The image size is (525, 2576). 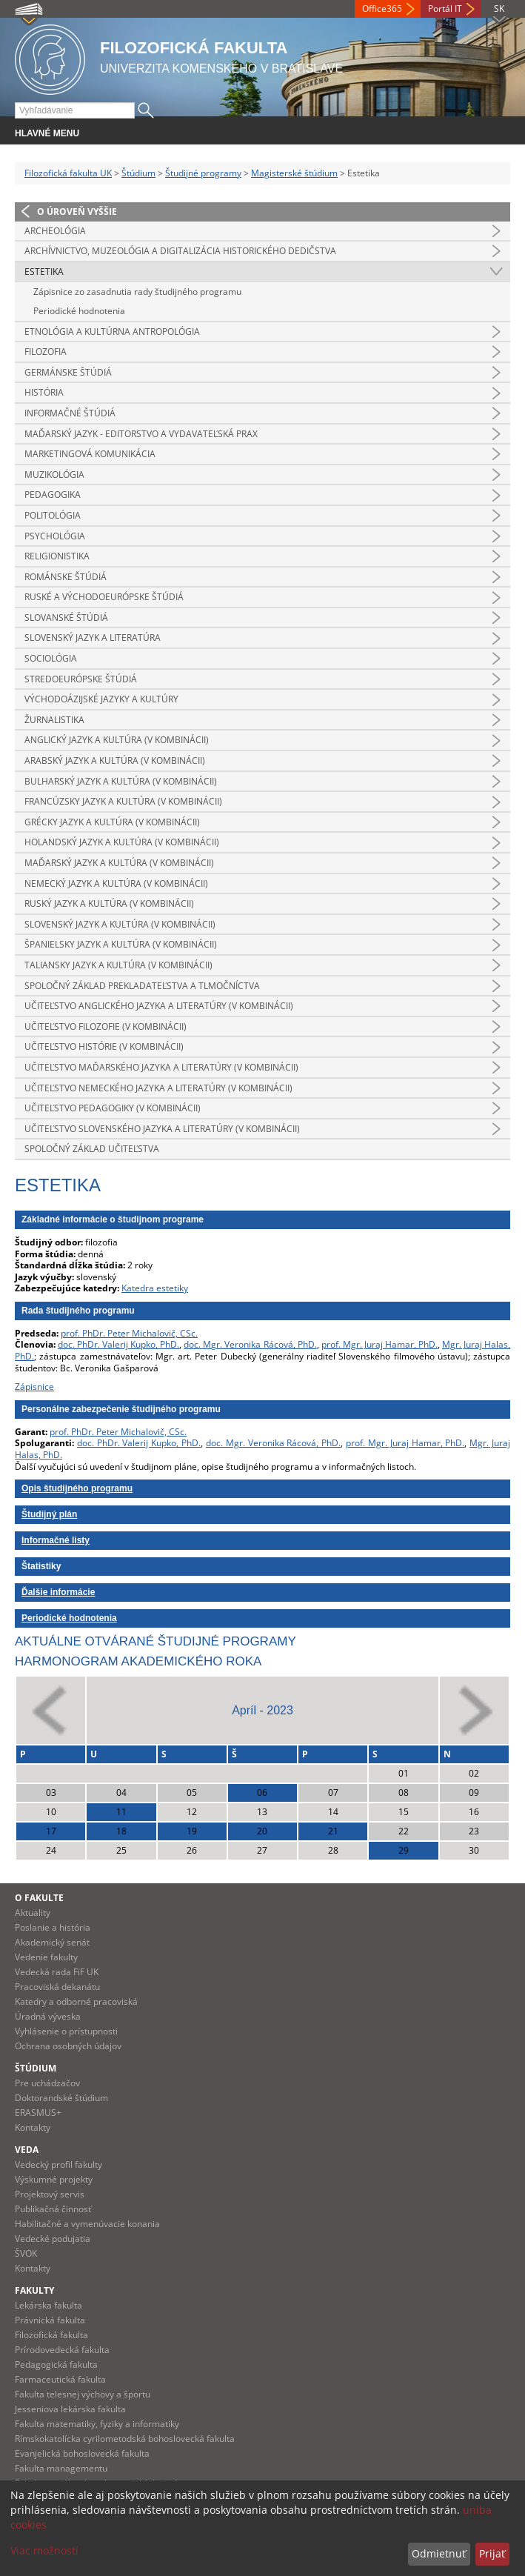 I want to click on Publikačná činnosť, so click(x=53, y=2209).